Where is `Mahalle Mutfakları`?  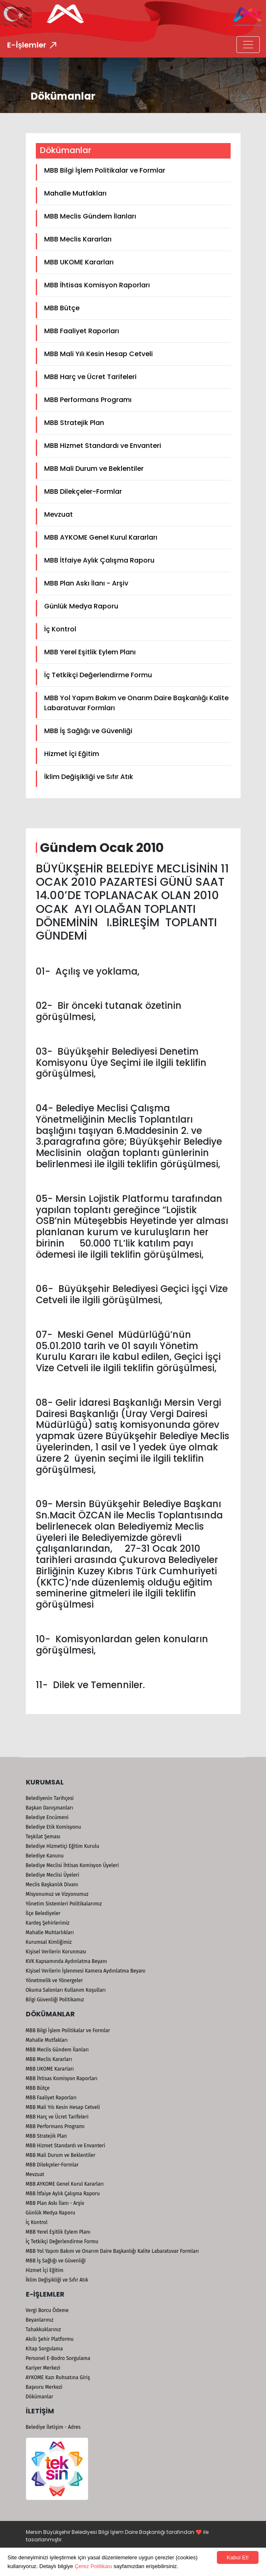 Mahalle Mutfakları is located at coordinates (75, 193).